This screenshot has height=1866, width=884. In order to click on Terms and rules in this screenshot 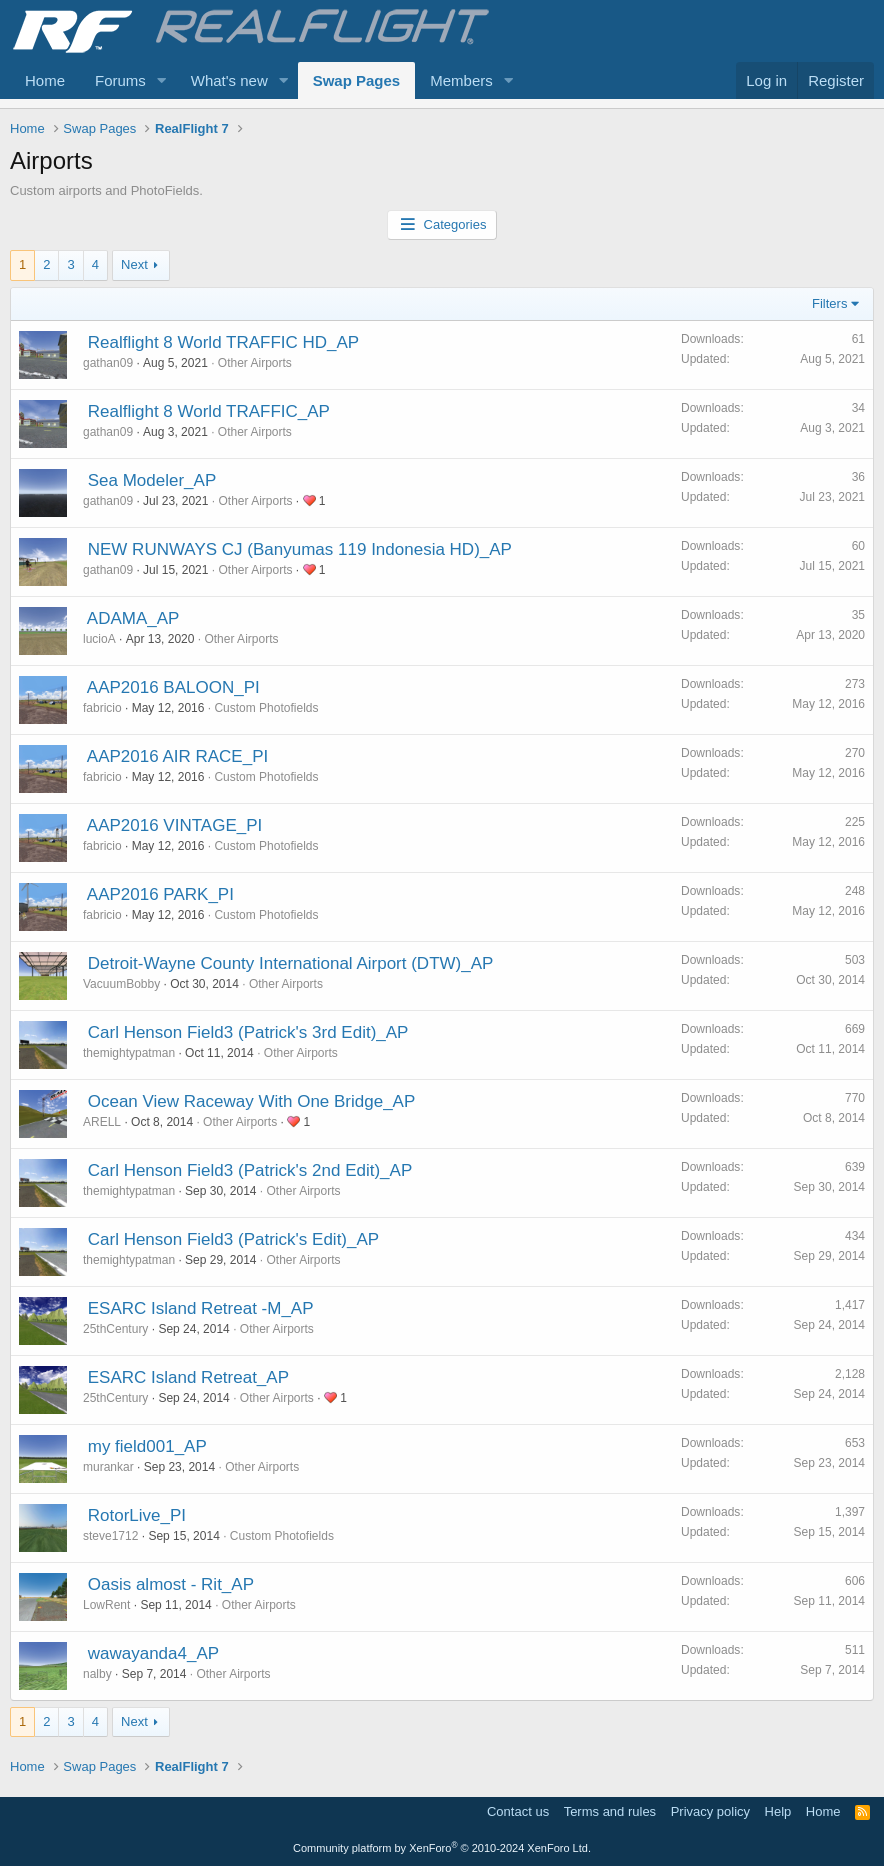, I will do `click(610, 1811)`.